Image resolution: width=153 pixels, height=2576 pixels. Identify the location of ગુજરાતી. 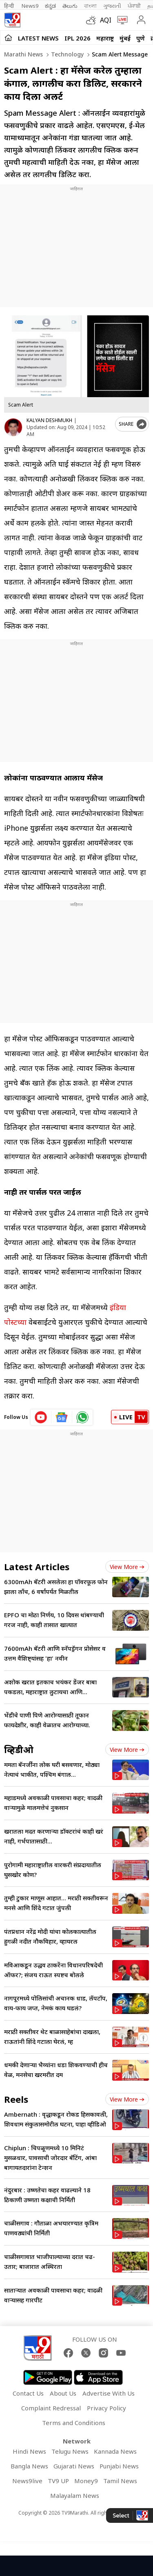
(112, 5).